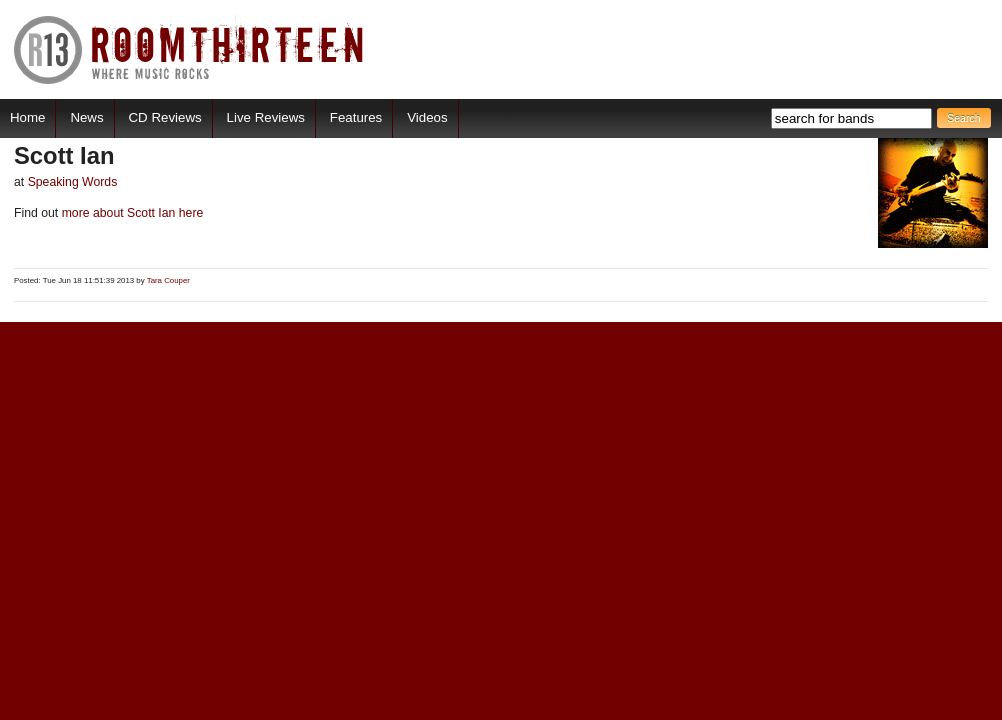 Image resolution: width=1002 pixels, height=720 pixels. Describe the element at coordinates (27, 117) in the screenshot. I see `Home` at that location.